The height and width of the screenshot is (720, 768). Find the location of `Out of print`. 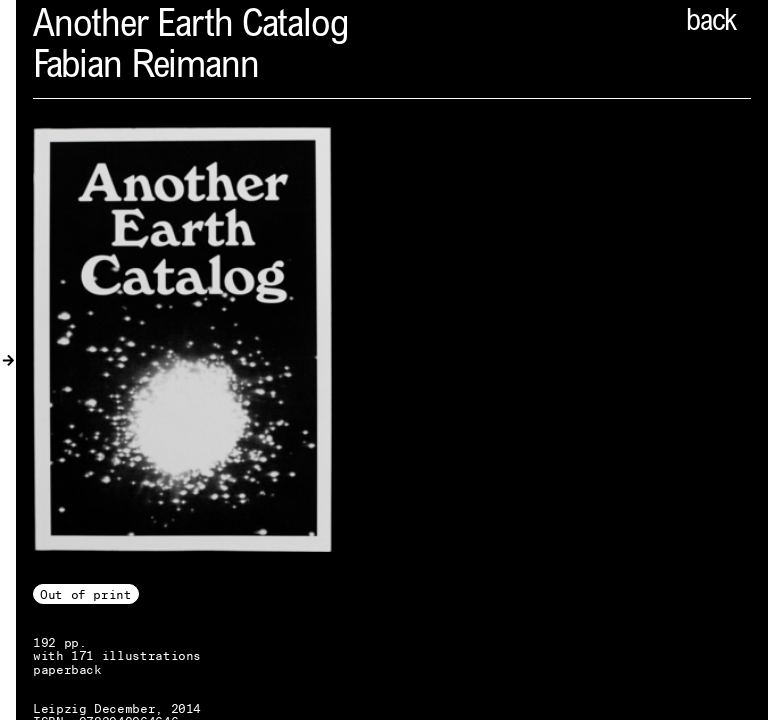

Out of print is located at coordinates (86, 594).